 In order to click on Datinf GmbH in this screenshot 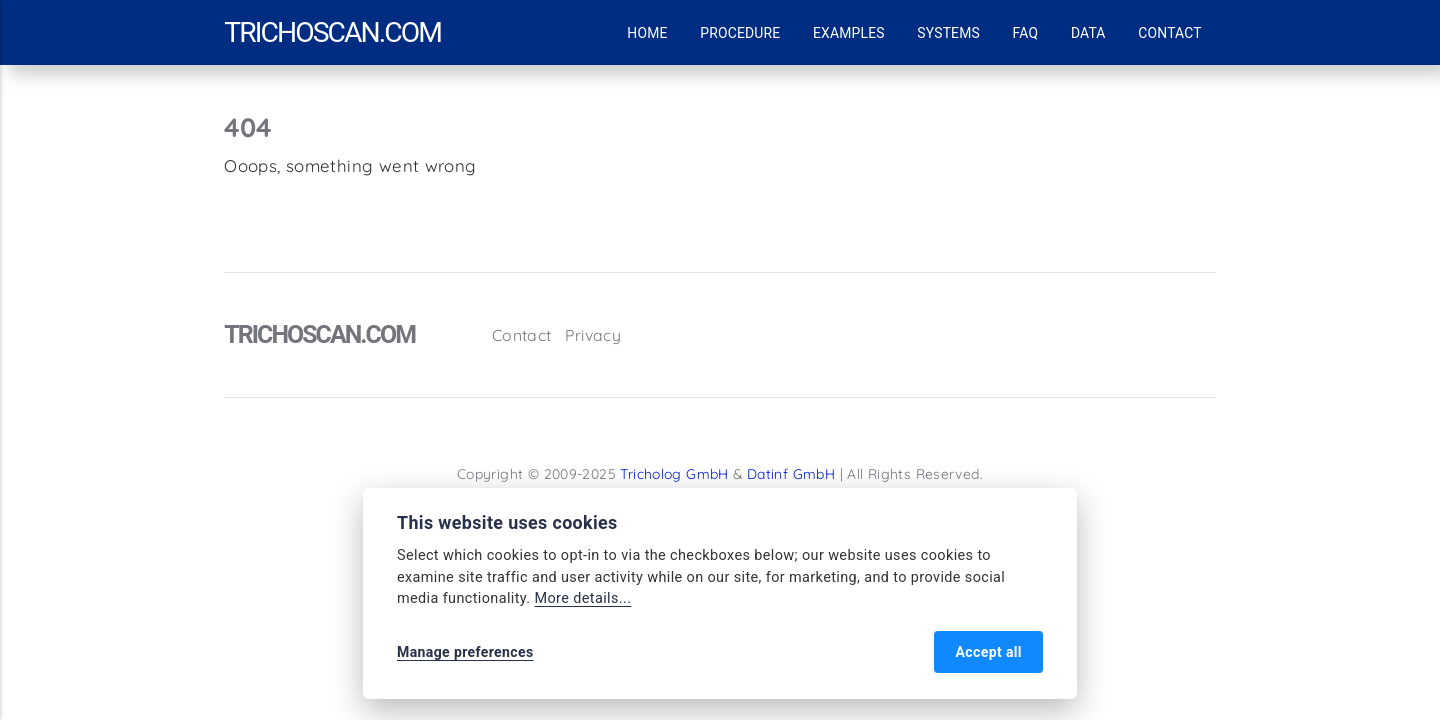, I will do `click(791, 473)`.